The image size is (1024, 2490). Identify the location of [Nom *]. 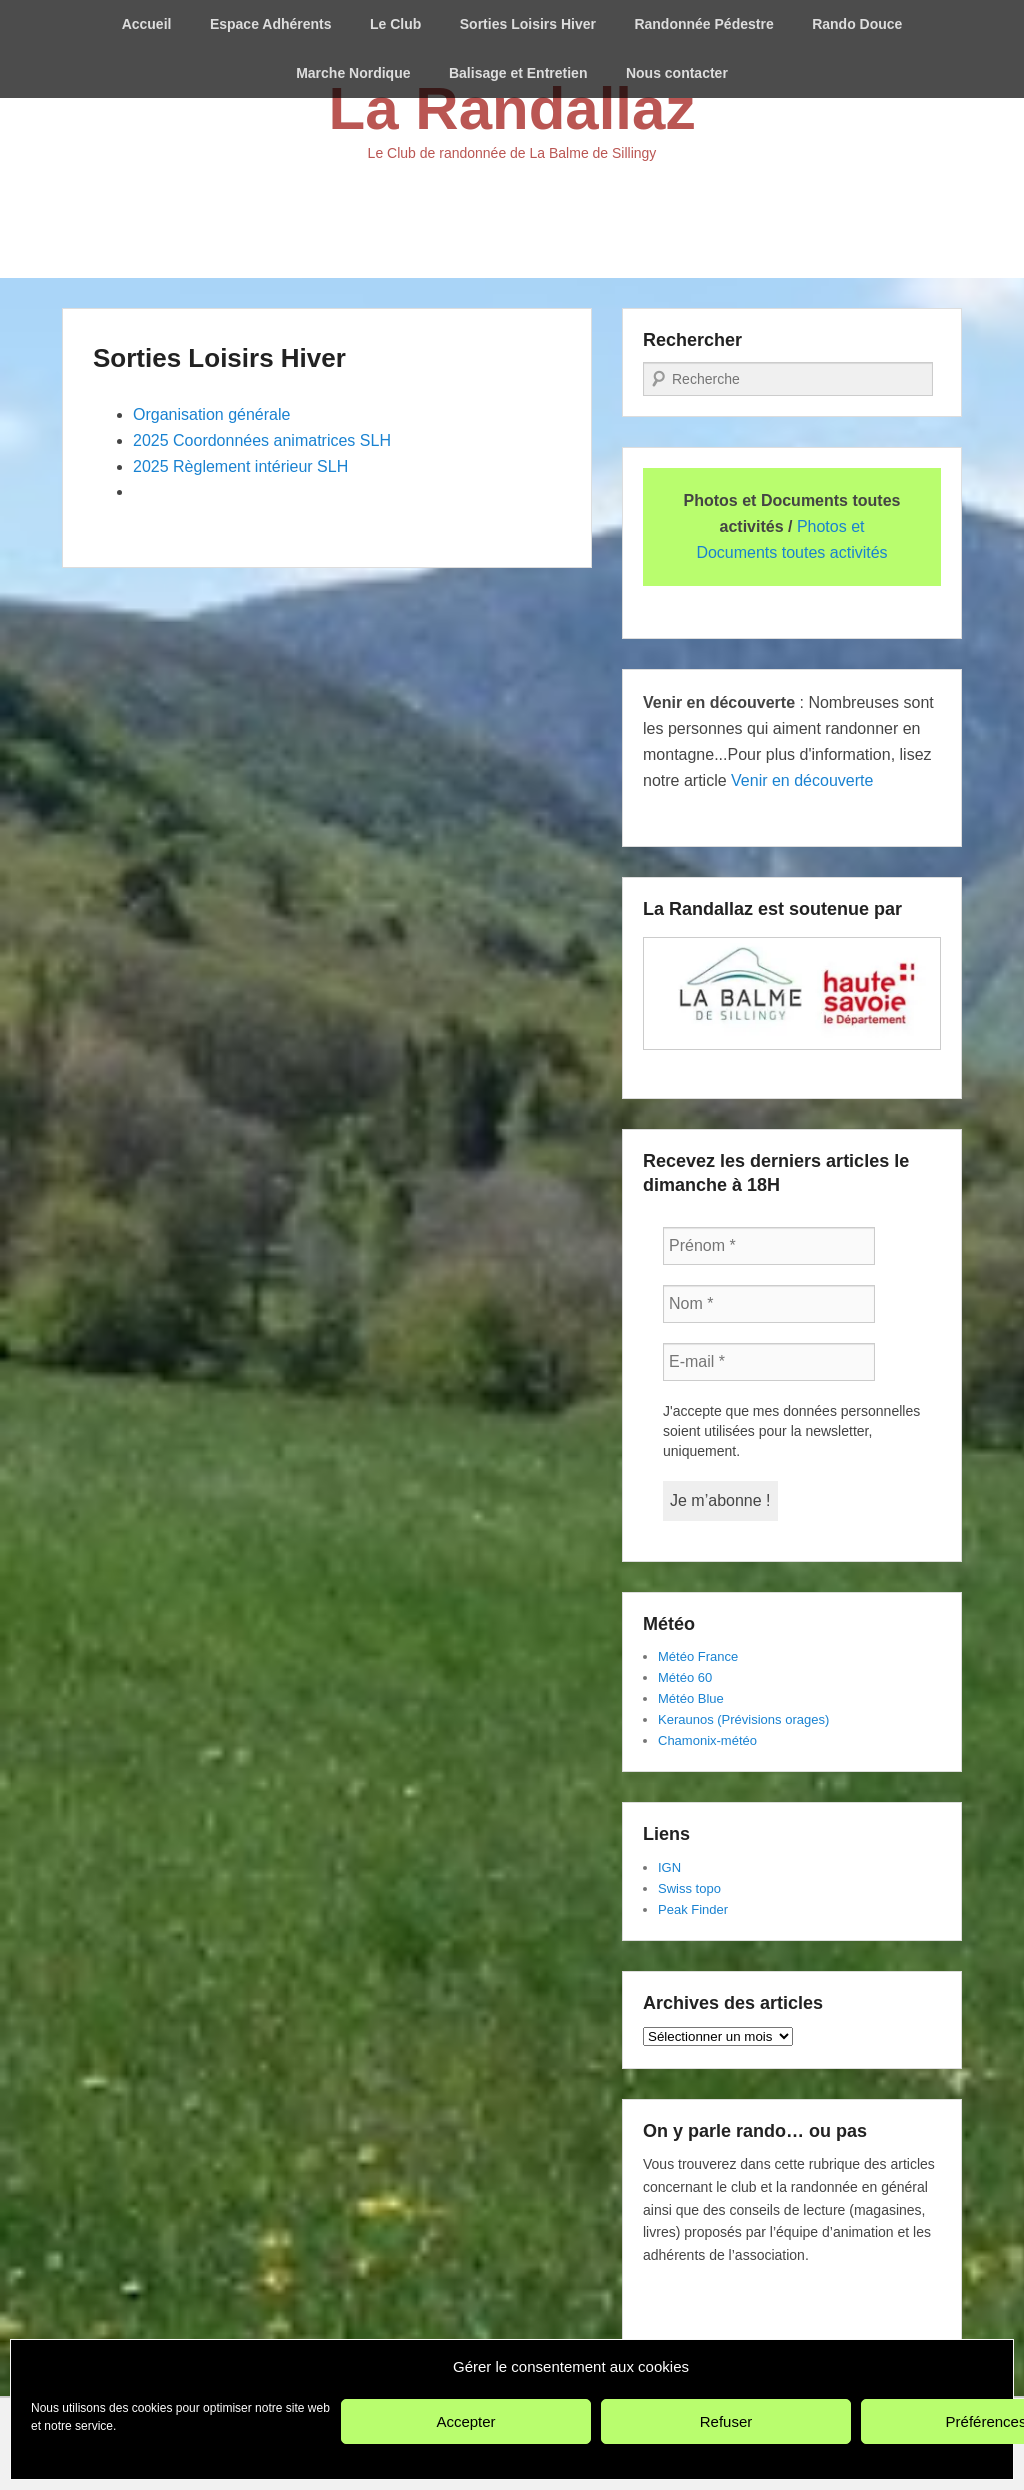
(769, 1304).